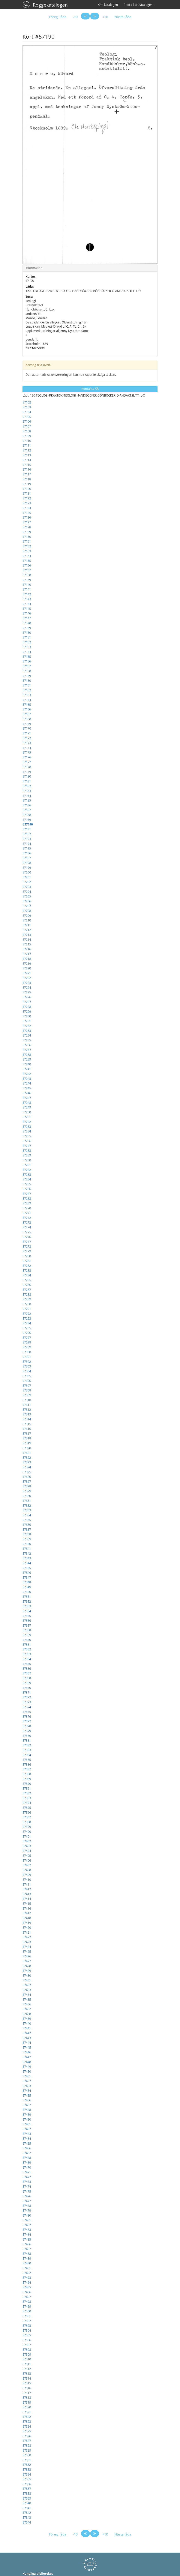 The height and width of the screenshot is (2576, 180). What do you see at coordinates (26, 796) in the screenshot?
I see `57184` at bounding box center [26, 796].